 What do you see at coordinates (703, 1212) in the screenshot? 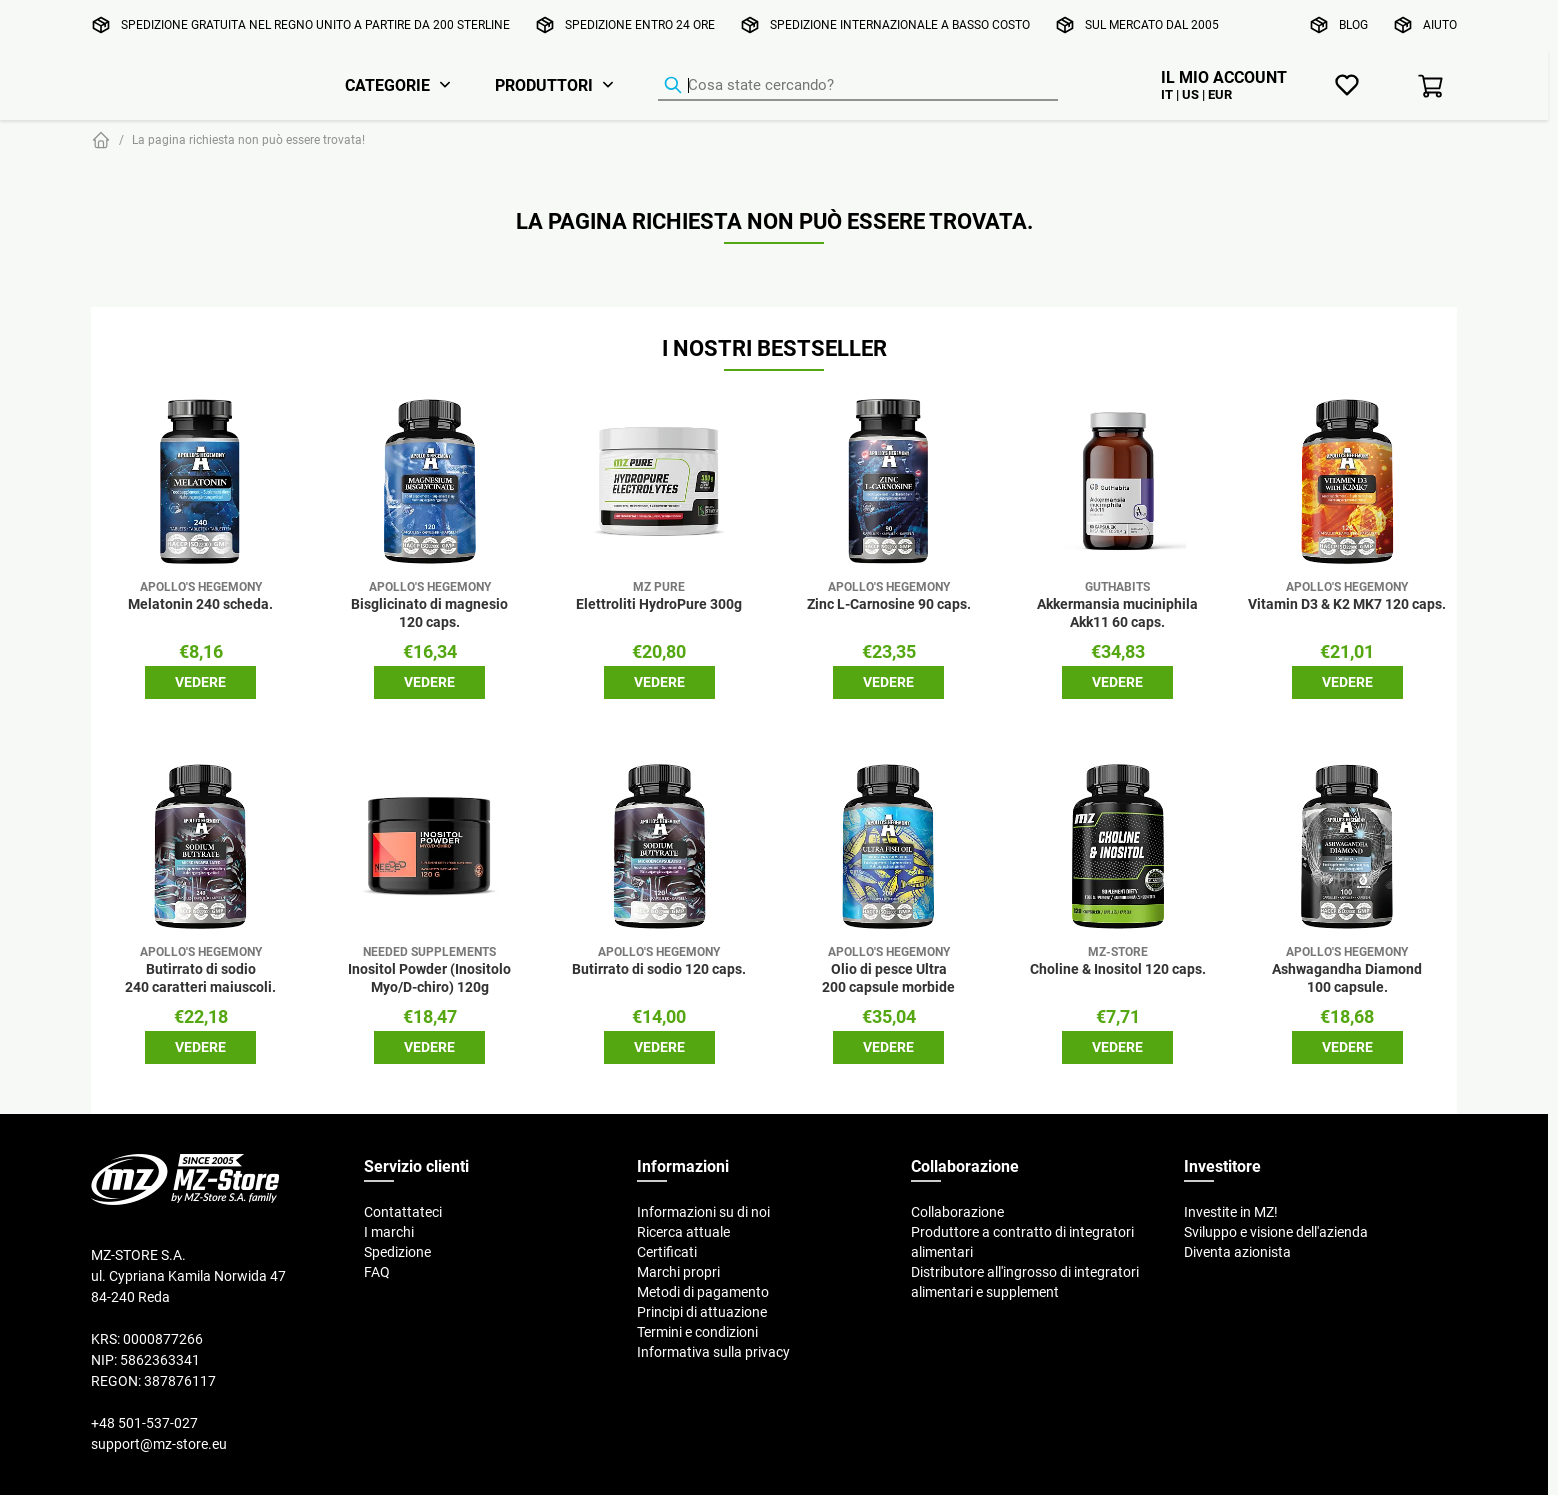
I see `Informazioni su di noi` at bounding box center [703, 1212].